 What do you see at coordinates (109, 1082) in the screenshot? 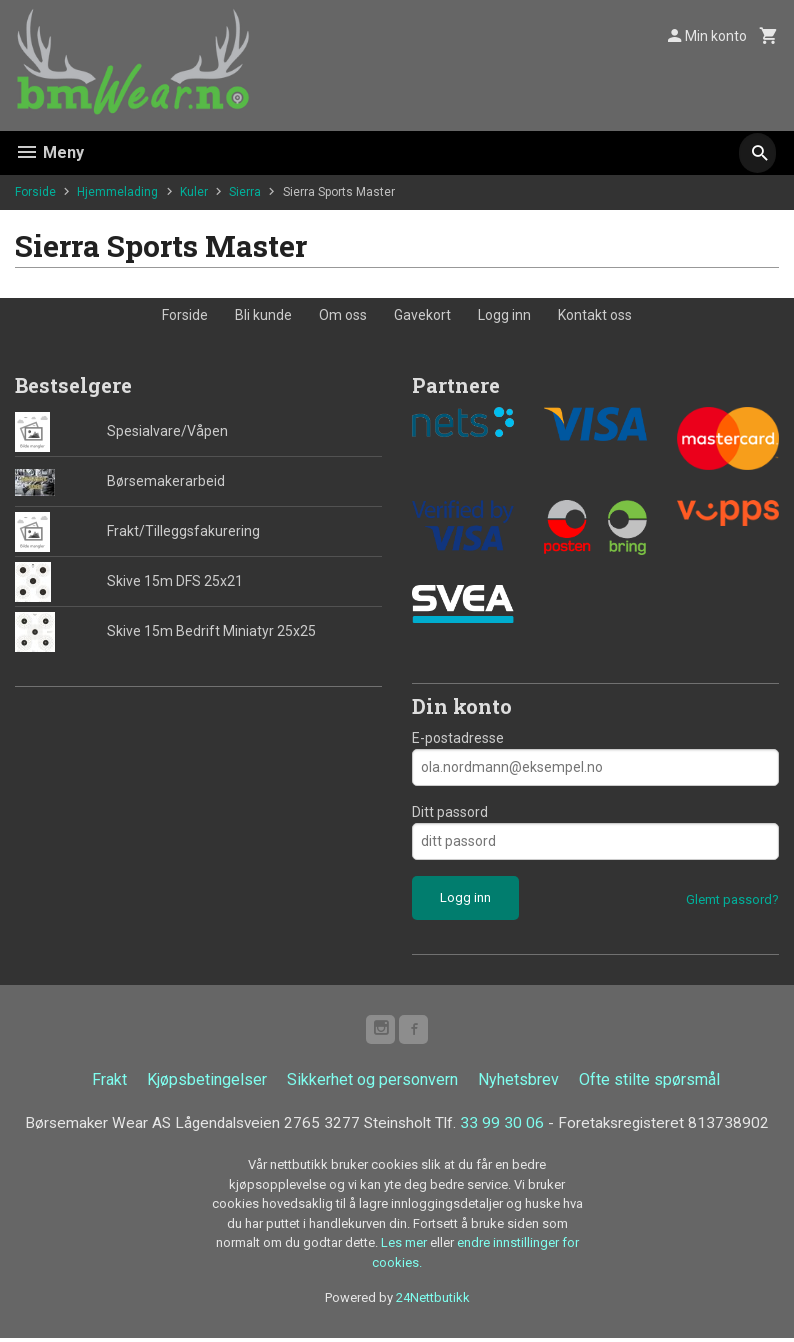
I see `Frakt` at bounding box center [109, 1082].